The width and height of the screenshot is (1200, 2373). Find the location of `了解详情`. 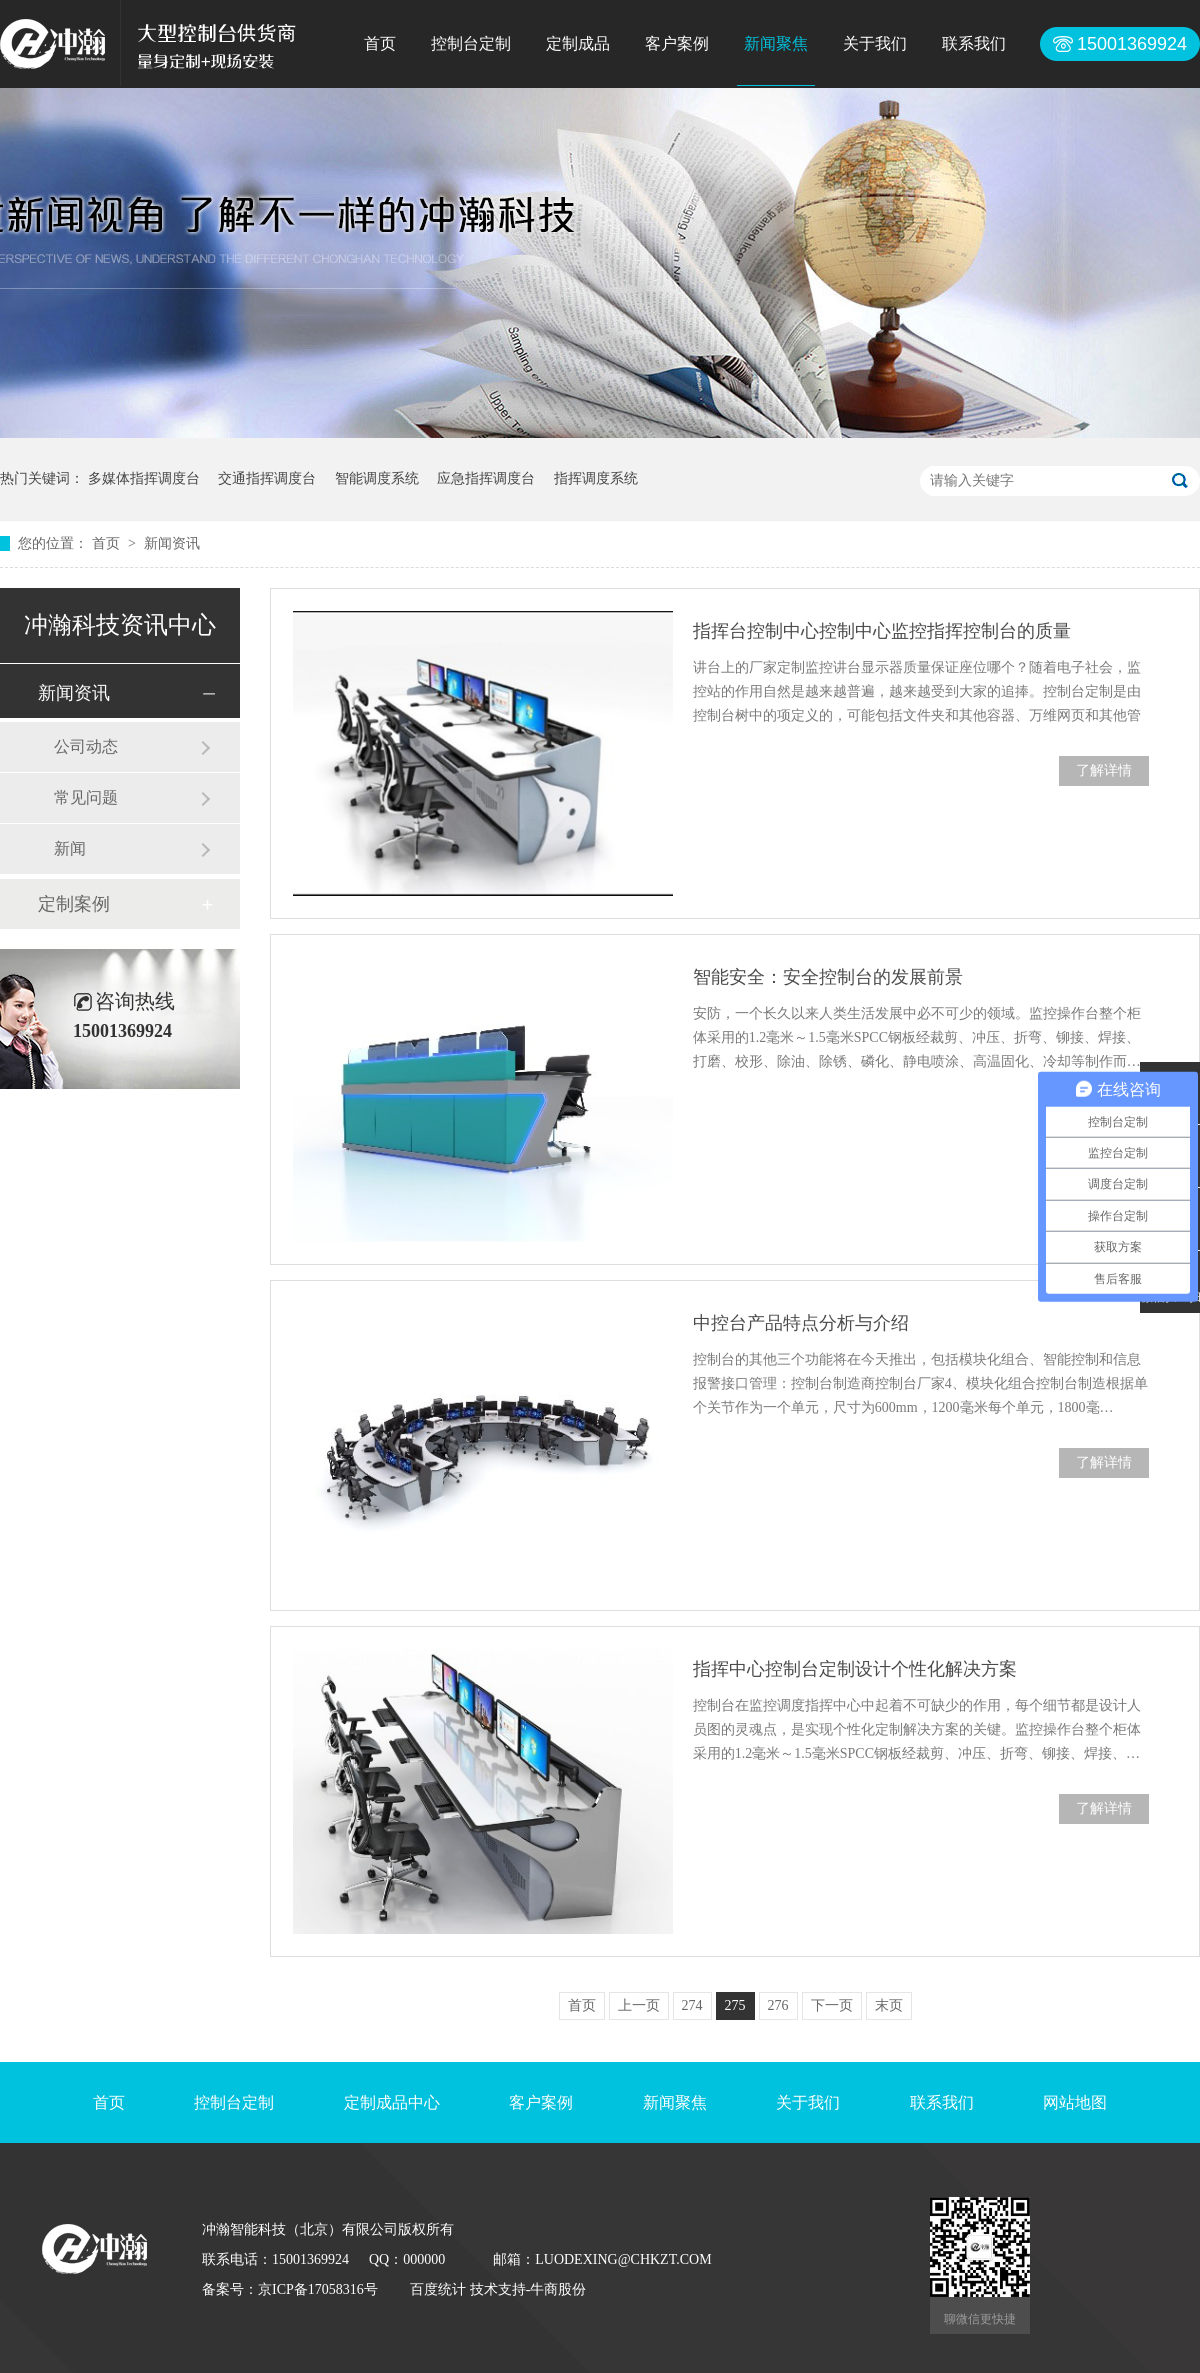

了解详情 is located at coordinates (1104, 770).